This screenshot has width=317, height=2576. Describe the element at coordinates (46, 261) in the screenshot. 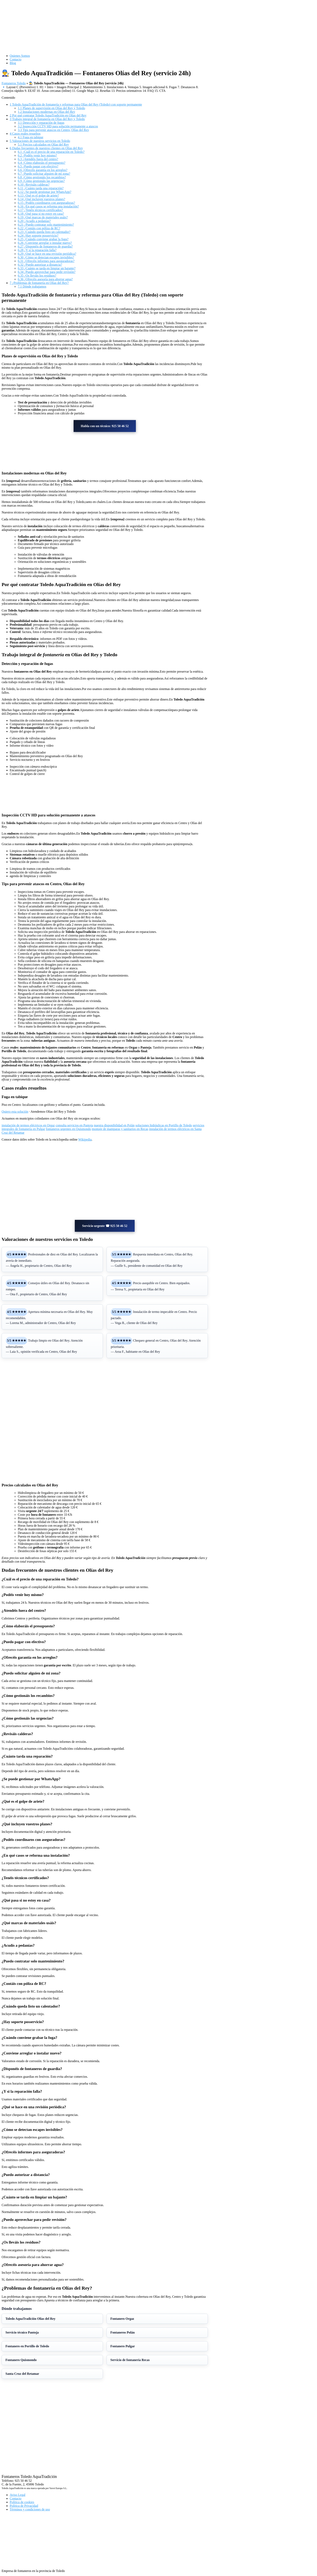

I see `¿Ofrecéis informes para aseguradoras?` at that location.